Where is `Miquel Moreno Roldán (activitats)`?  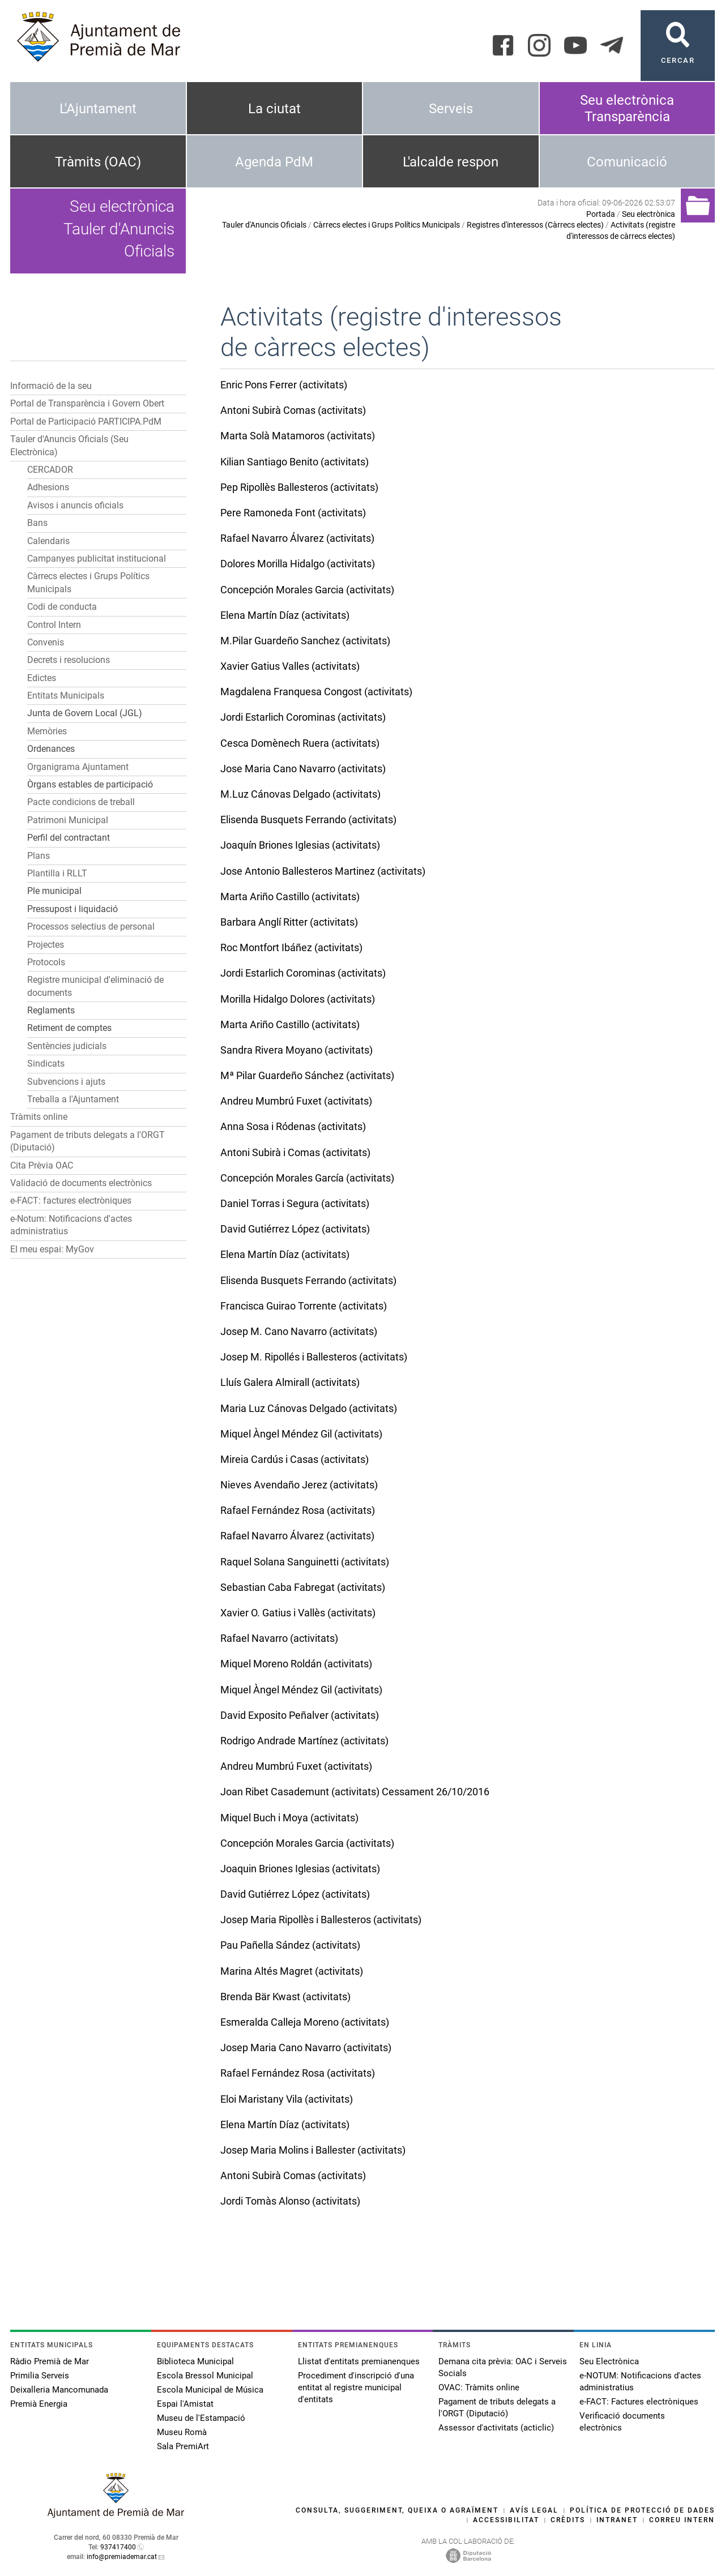 Miquel Moreno Roldán (activitats) is located at coordinates (296, 1664).